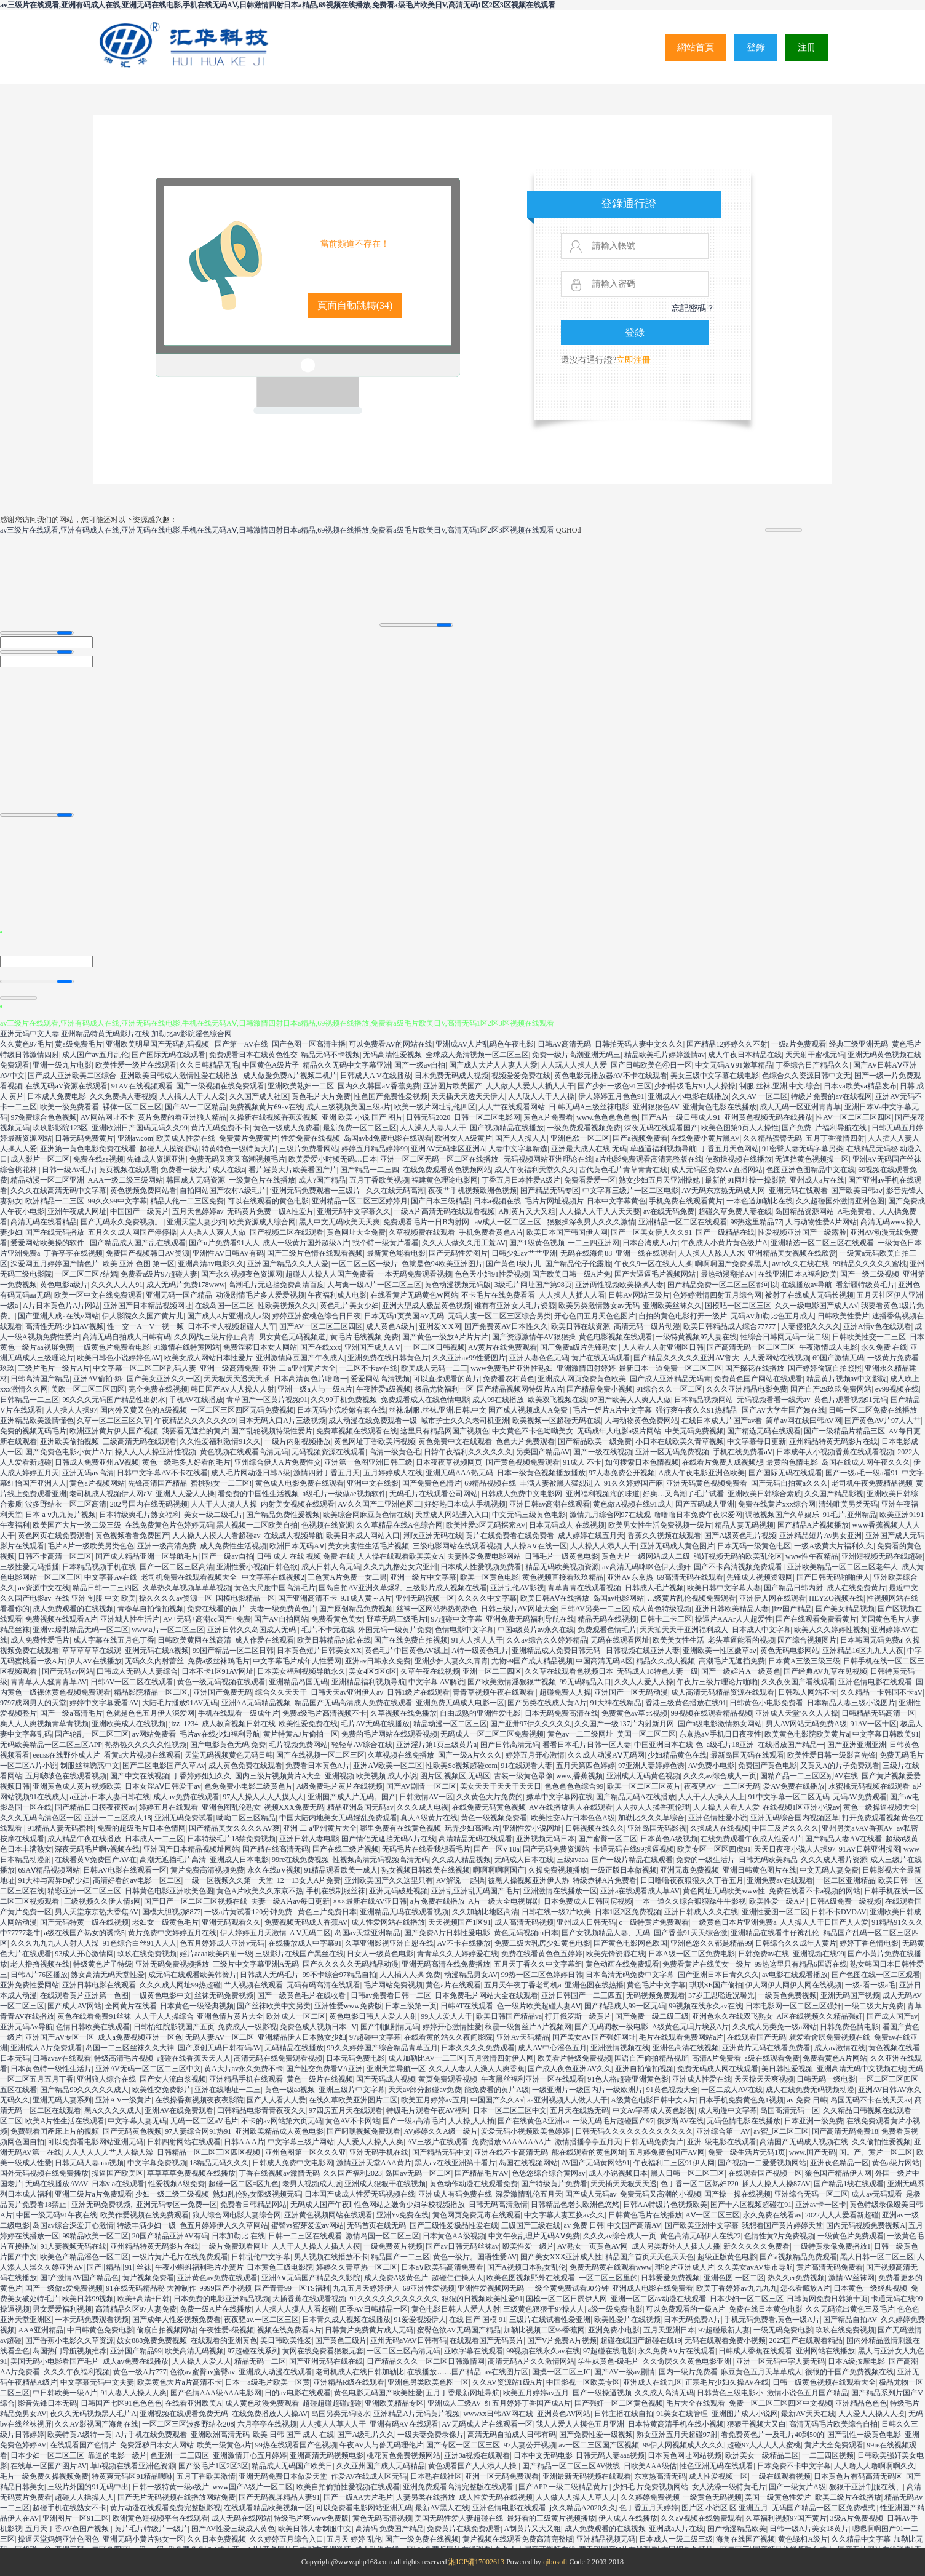  Describe the element at coordinates (122, 1222) in the screenshot. I see `国产无码永久免费视频。` at that location.